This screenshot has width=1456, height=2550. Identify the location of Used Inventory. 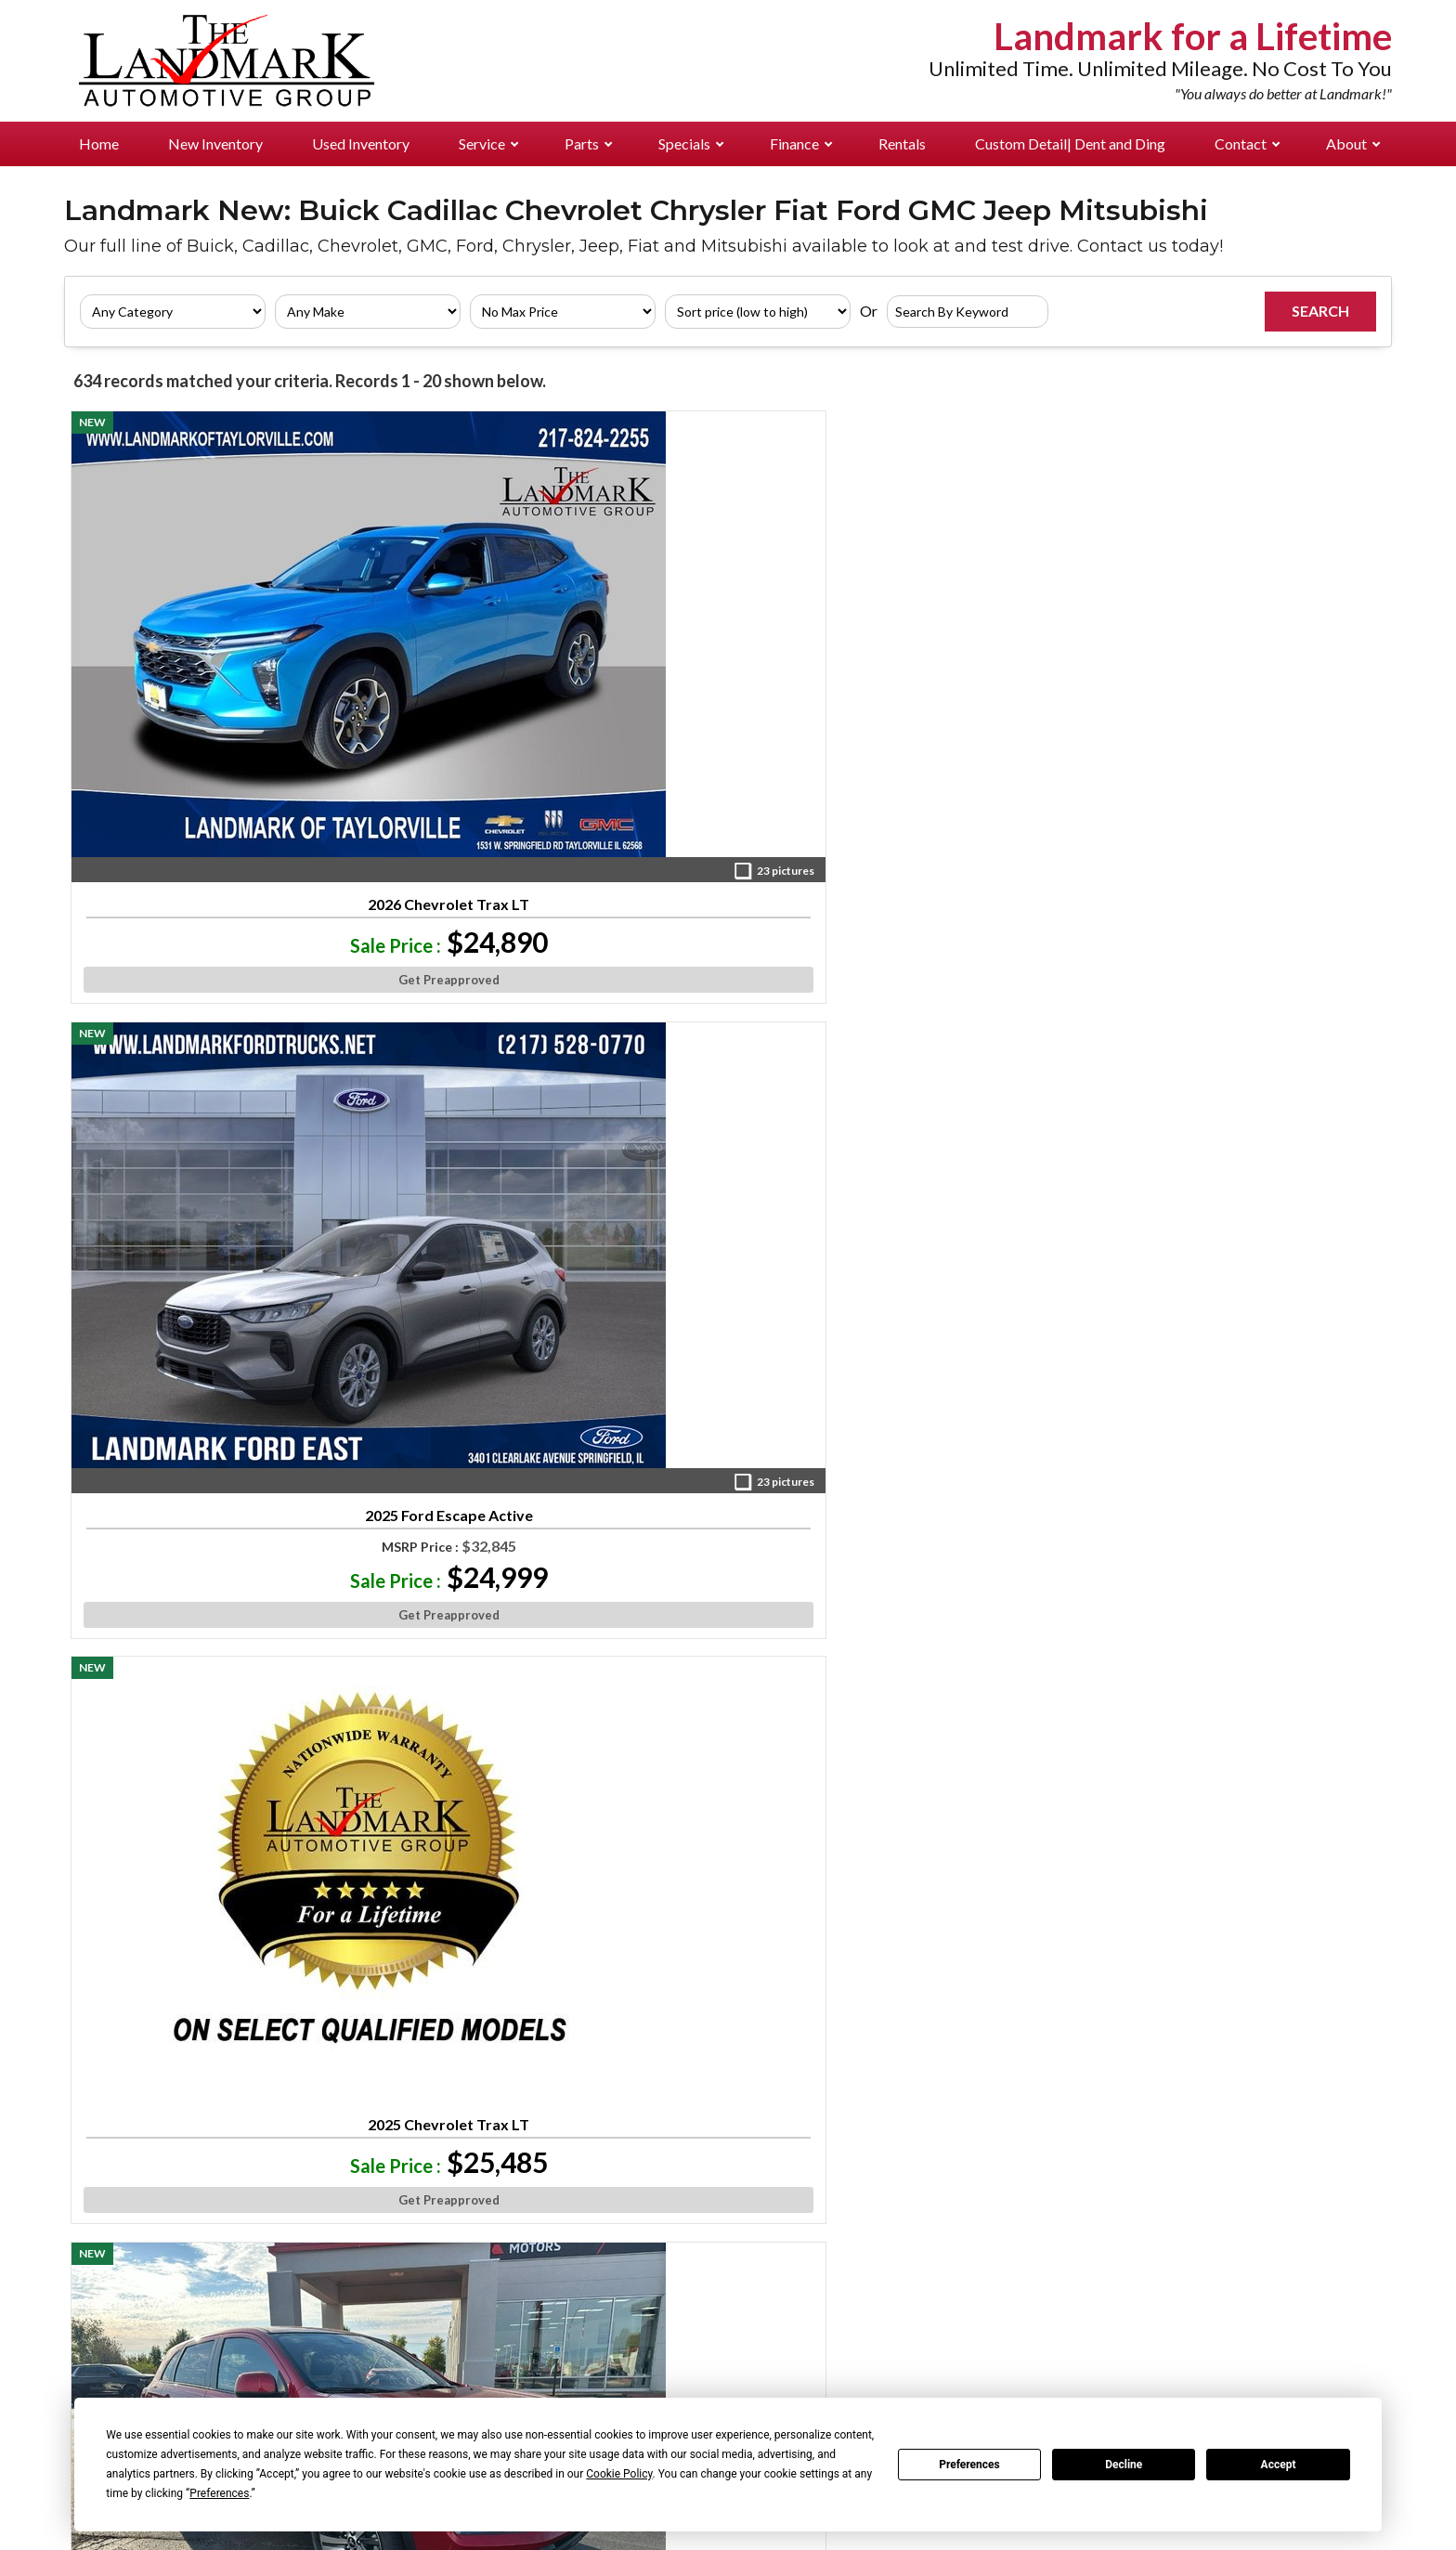
(361, 143).